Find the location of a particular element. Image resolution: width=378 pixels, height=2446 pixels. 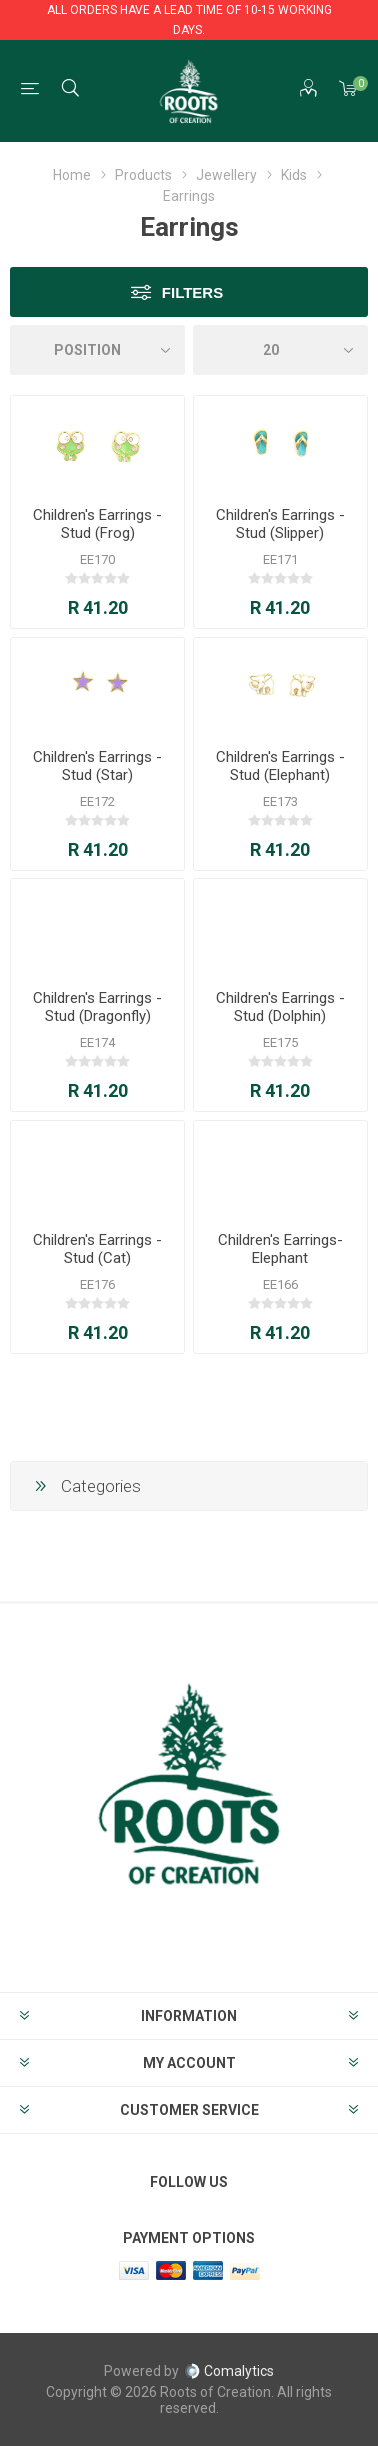

Filters is located at coordinates (192, 292).